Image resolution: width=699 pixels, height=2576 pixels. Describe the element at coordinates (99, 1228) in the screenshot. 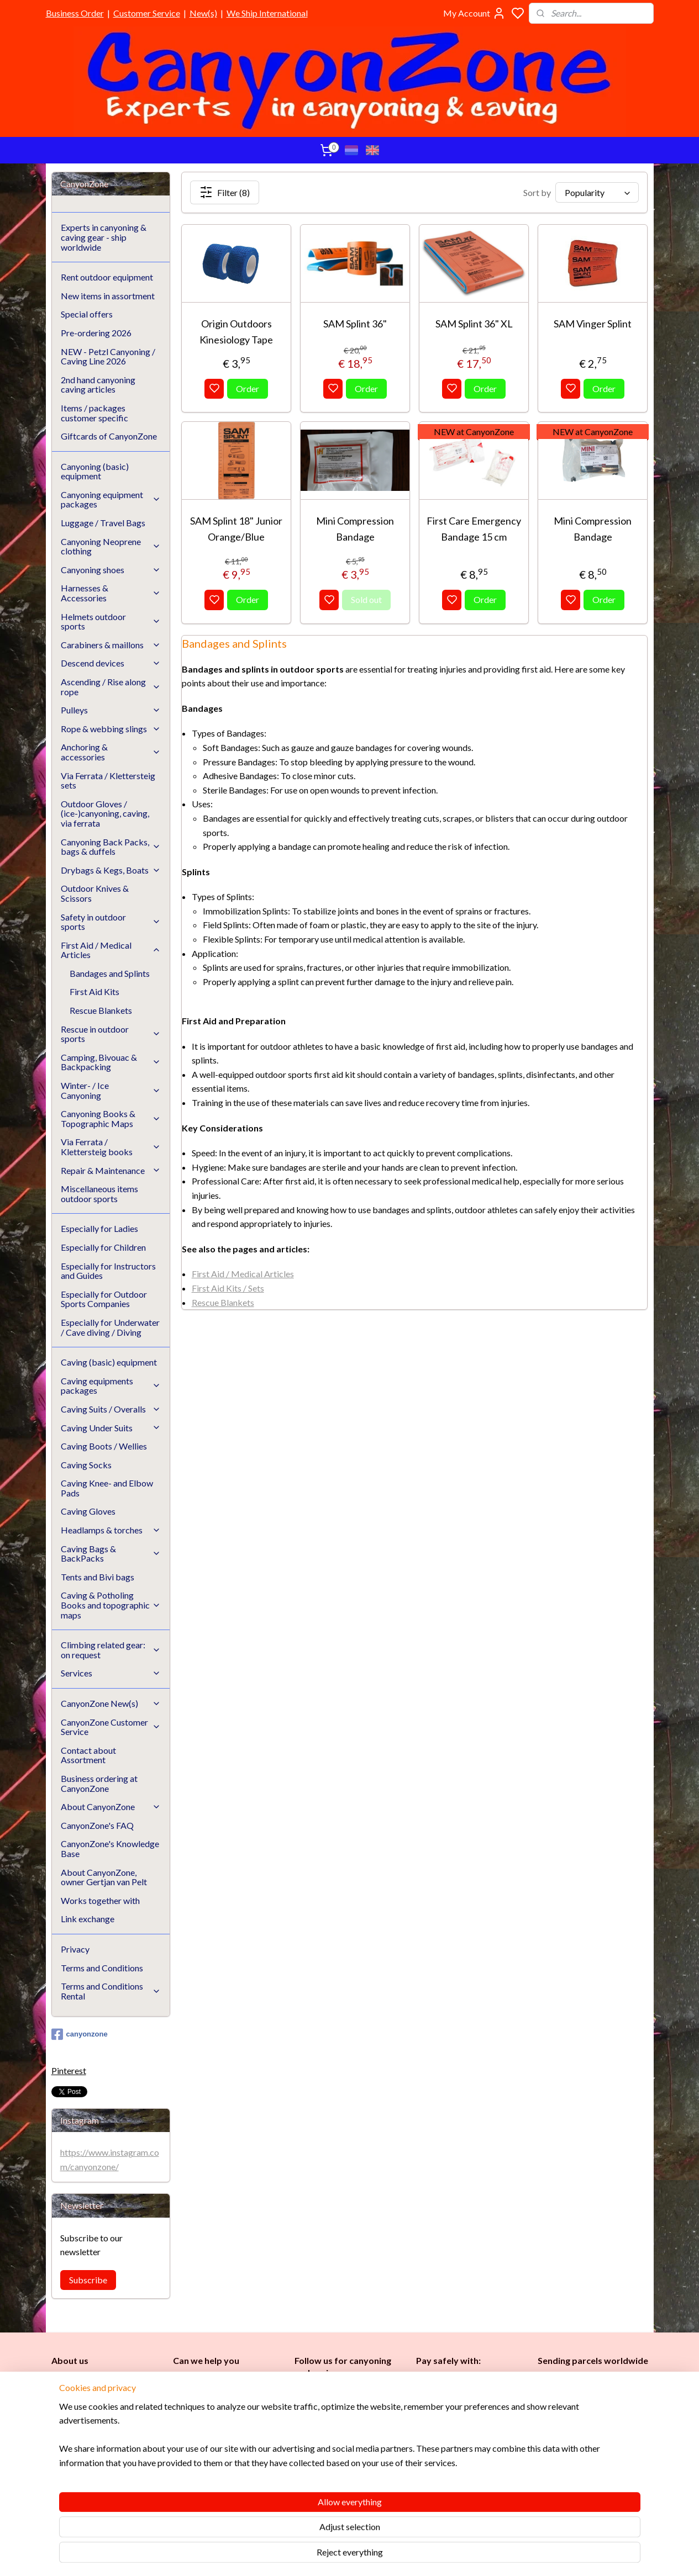

I see `Especially for Ladies` at that location.